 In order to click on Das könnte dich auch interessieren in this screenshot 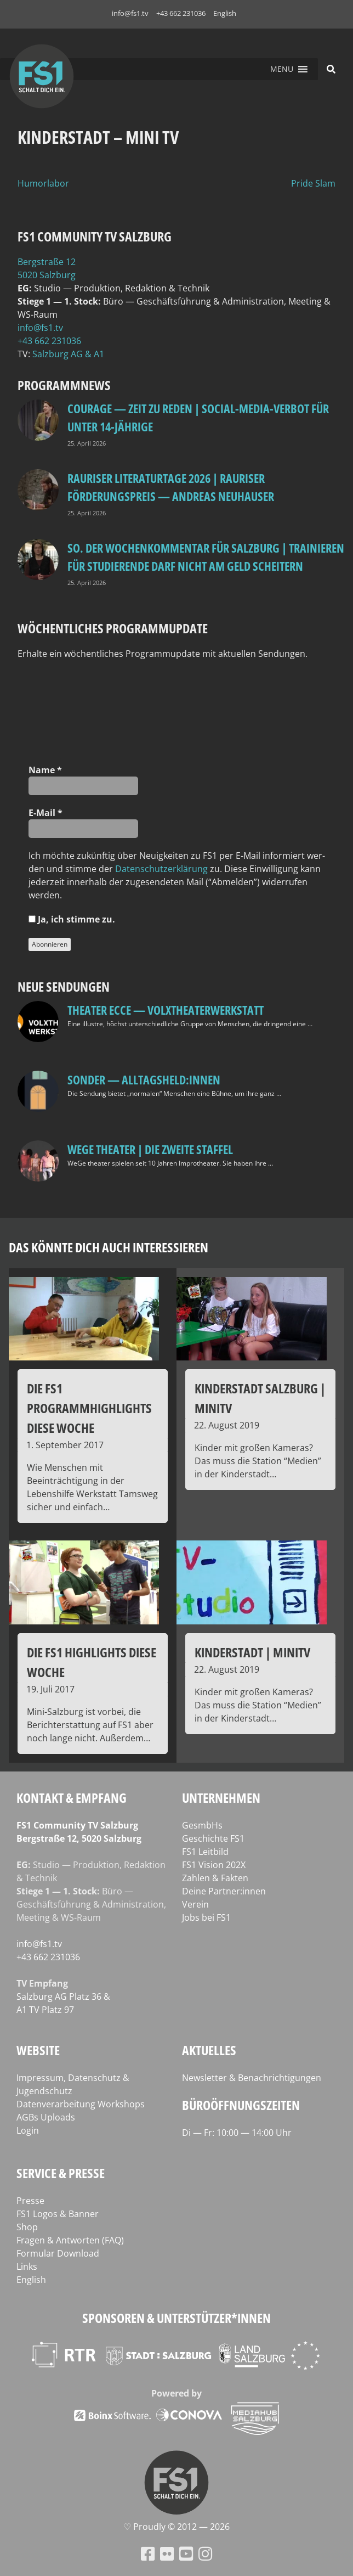, I will do `click(108, 1247)`.